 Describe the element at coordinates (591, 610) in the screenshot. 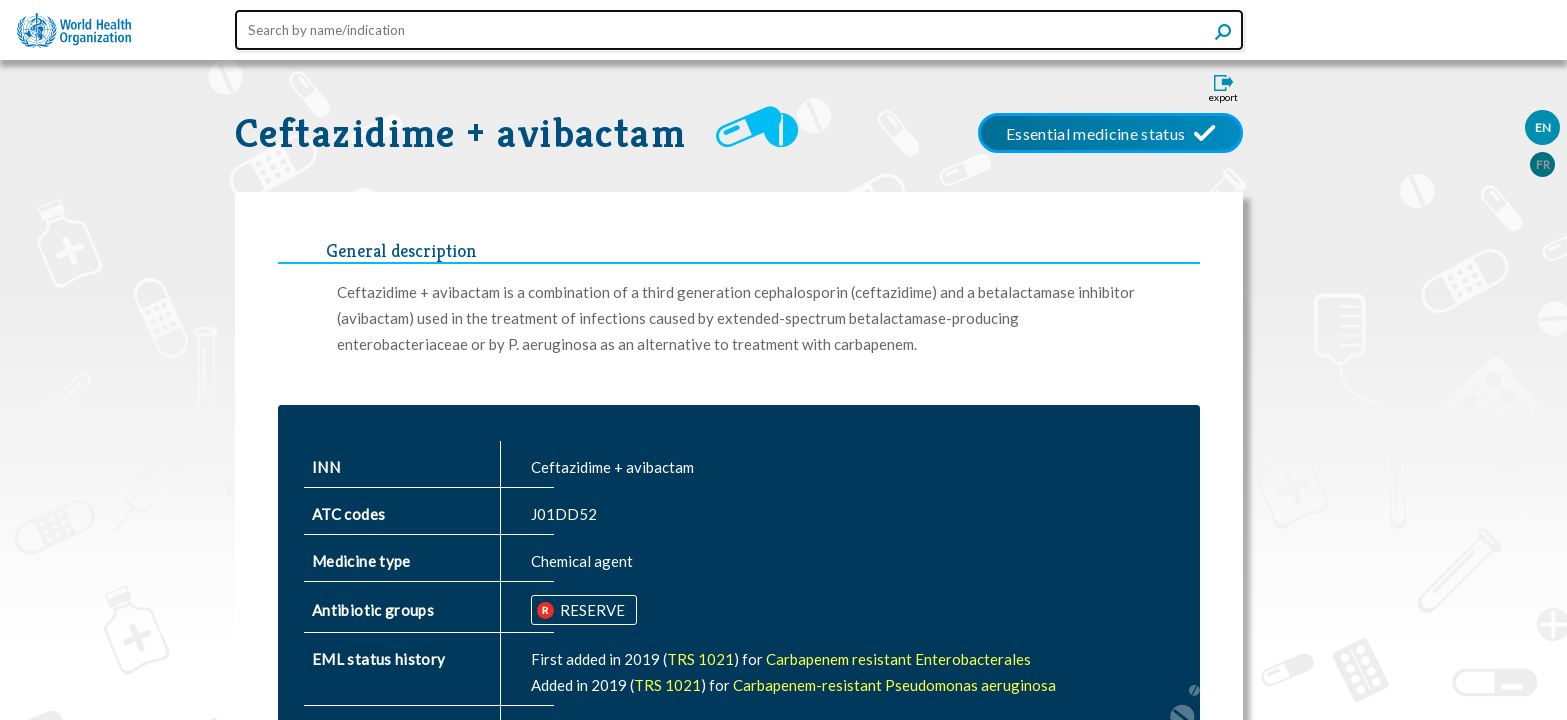

I see `RESERVE` at that location.